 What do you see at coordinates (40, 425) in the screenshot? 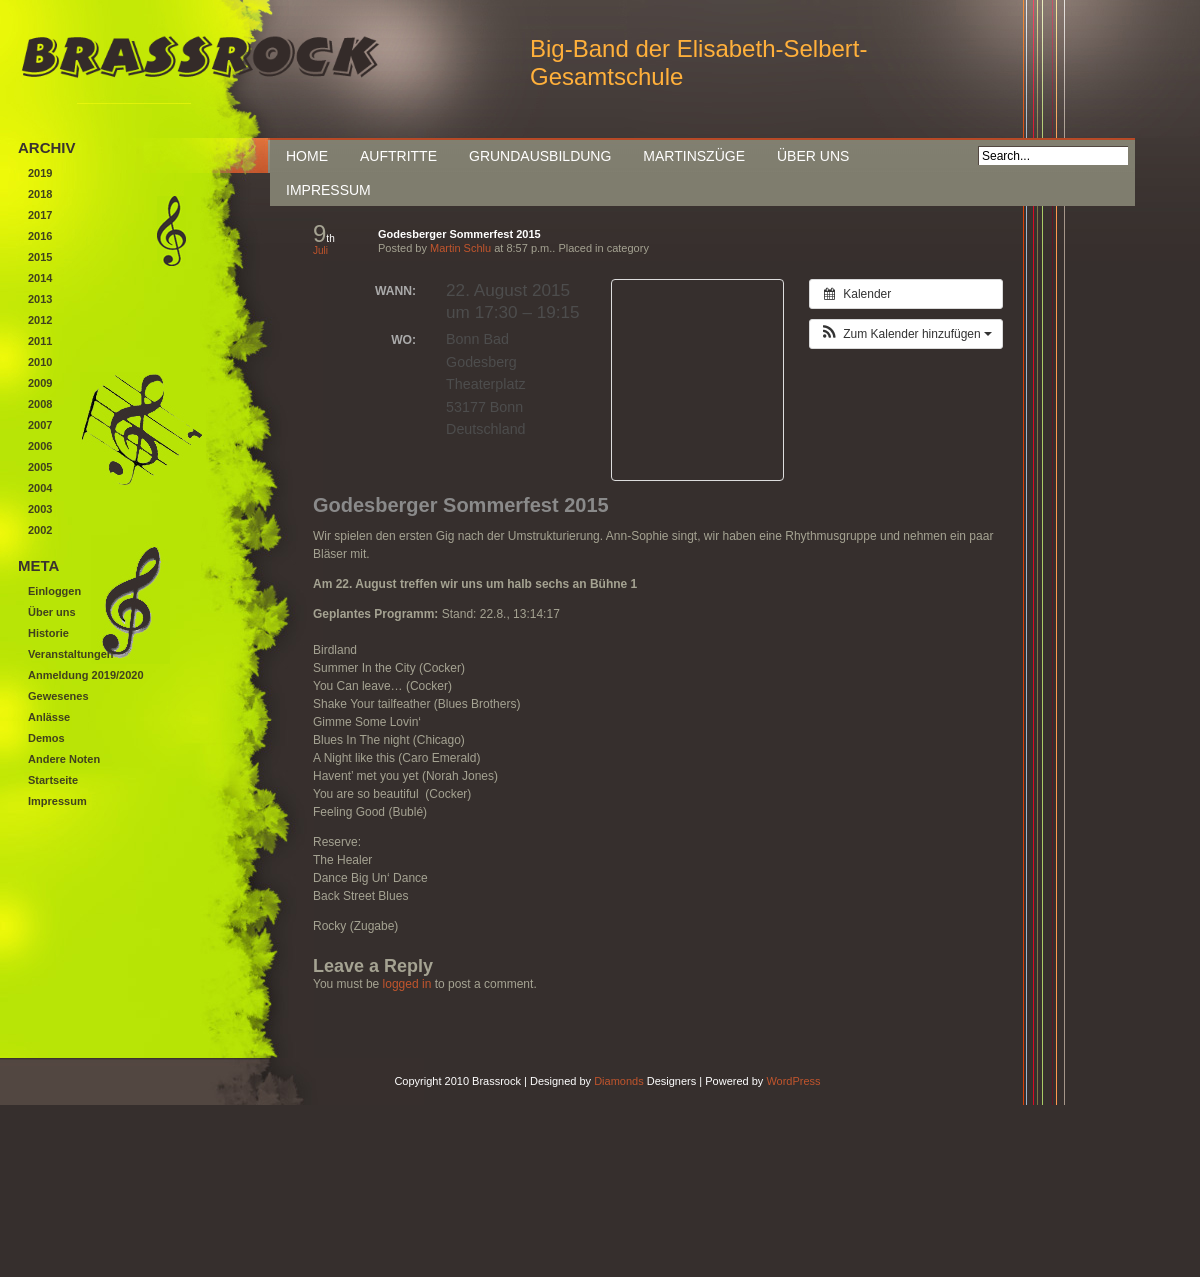
I see `2007` at bounding box center [40, 425].